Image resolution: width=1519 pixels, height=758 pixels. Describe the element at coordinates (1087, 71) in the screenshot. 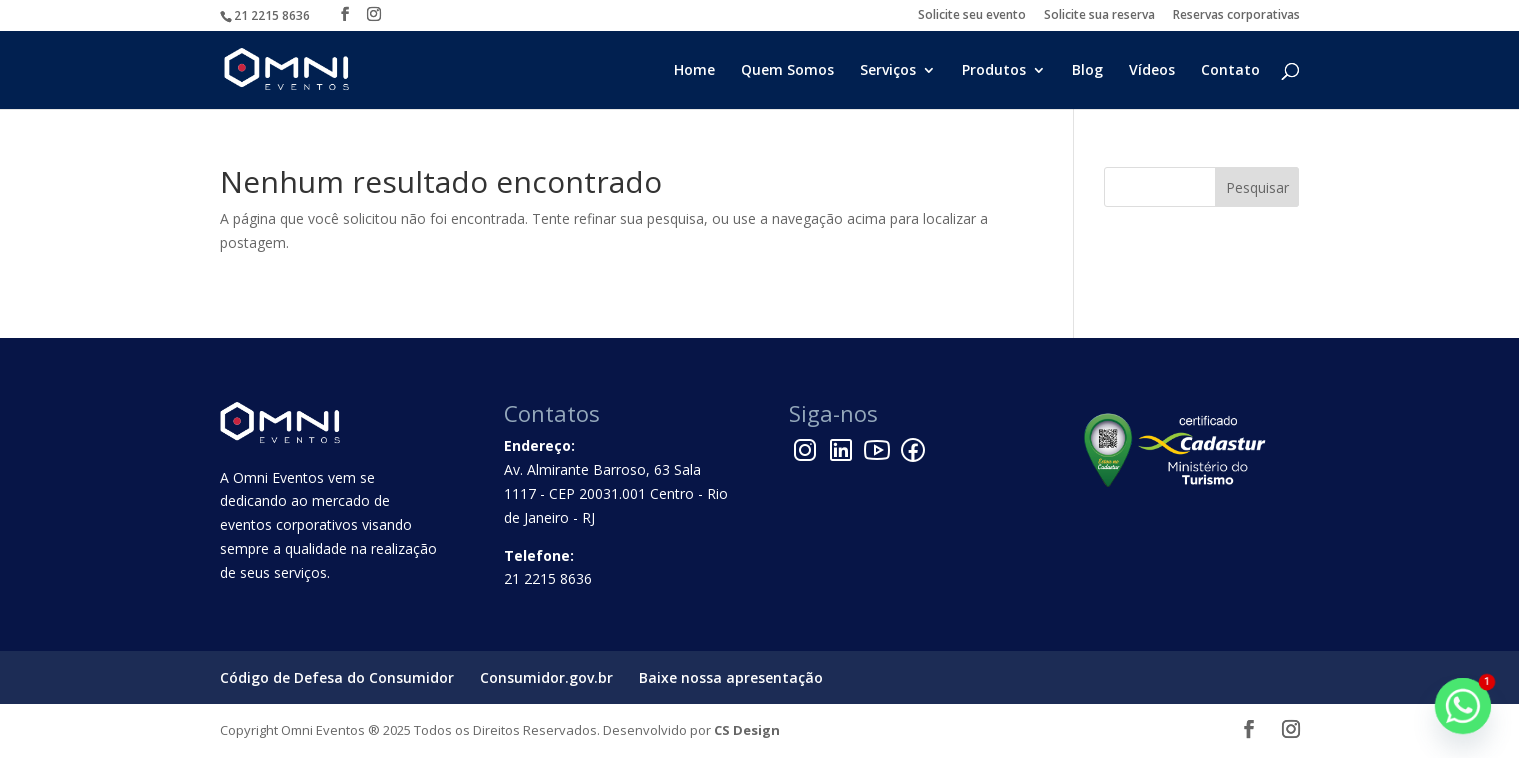

I see `Blog` at that location.